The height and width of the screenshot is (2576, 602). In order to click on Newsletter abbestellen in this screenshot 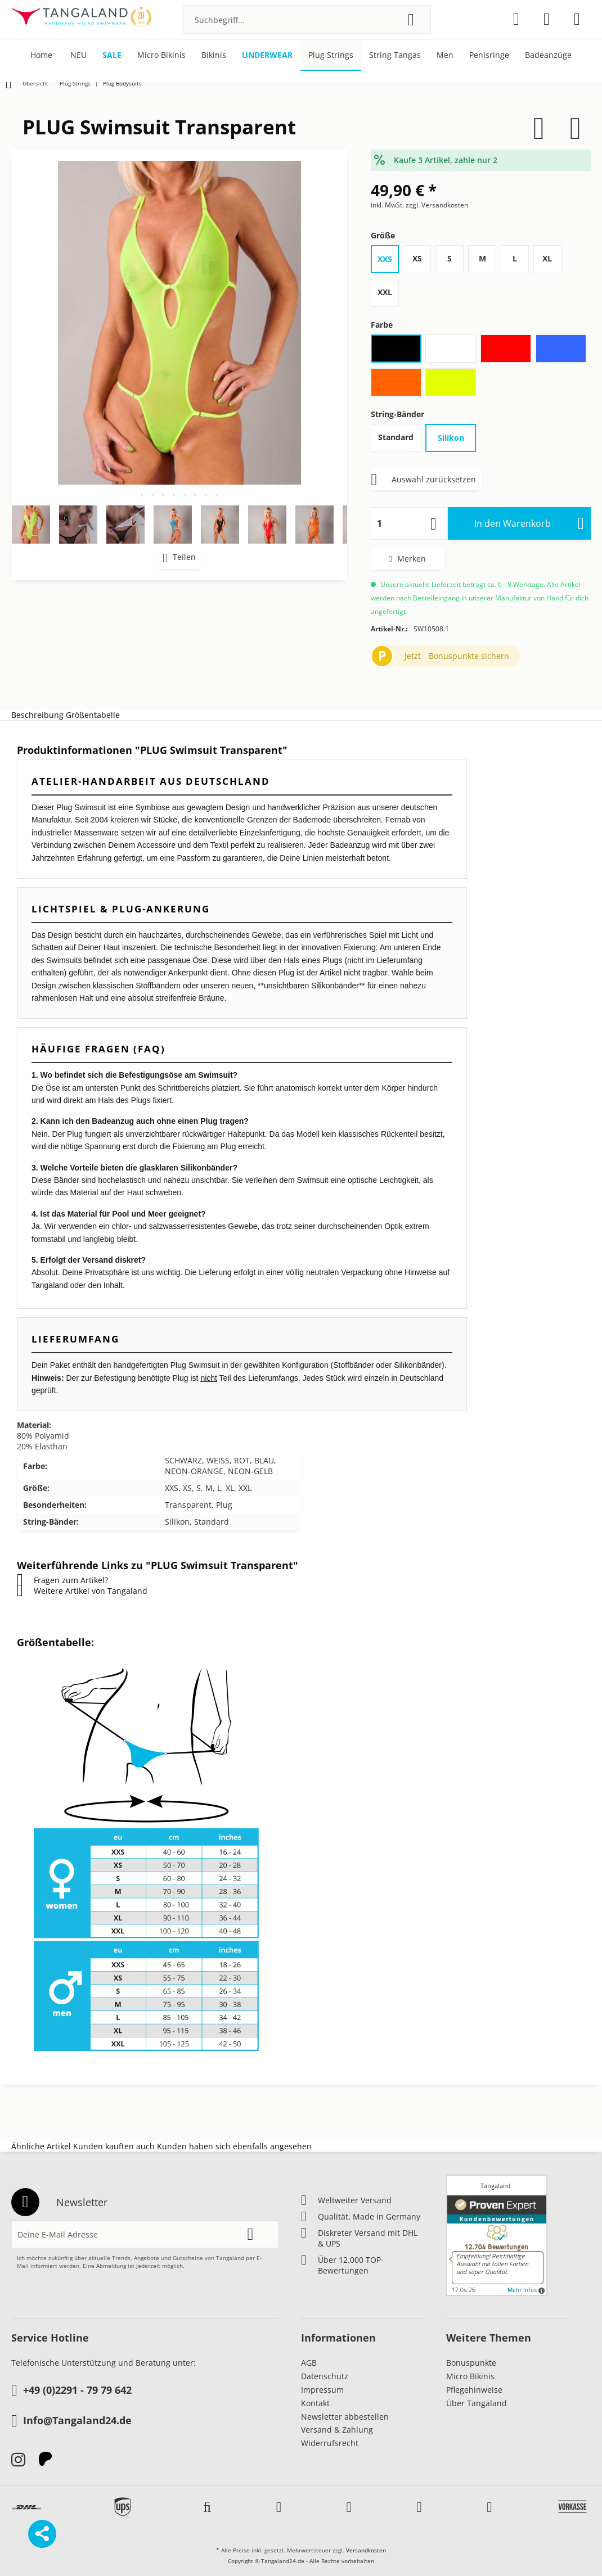, I will do `click(345, 2416)`.